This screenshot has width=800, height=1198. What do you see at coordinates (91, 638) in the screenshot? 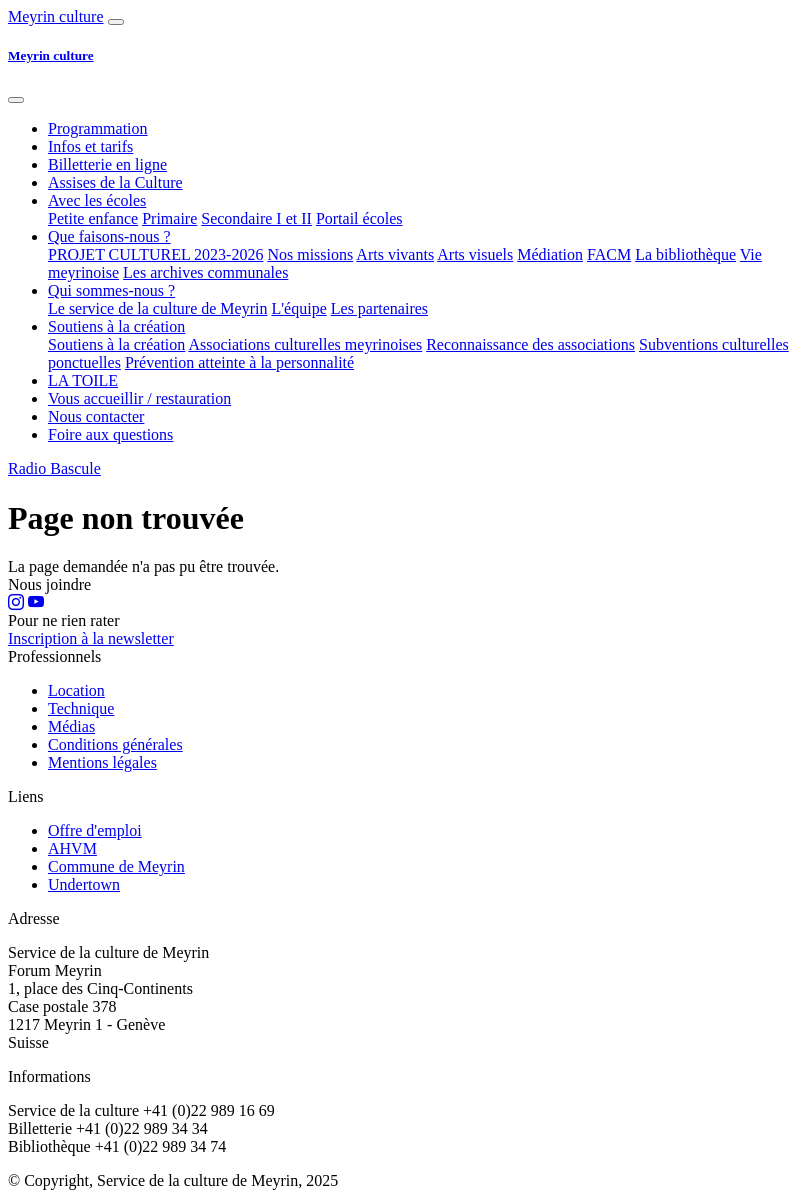
I see `Inscription à la newsletter` at bounding box center [91, 638].